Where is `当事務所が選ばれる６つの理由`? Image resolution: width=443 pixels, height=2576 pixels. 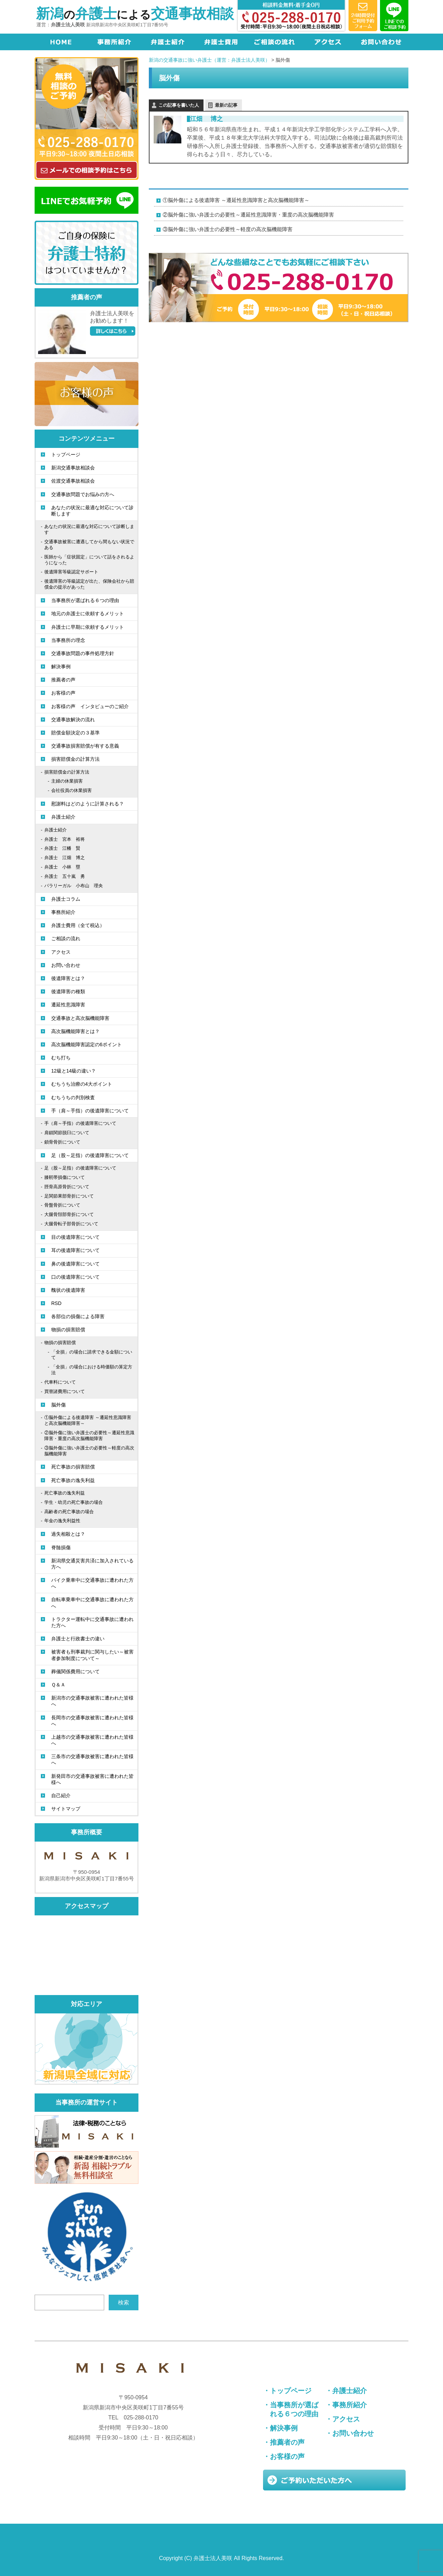 当事務所が選ばれる６つの理由 is located at coordinates (85, 600).